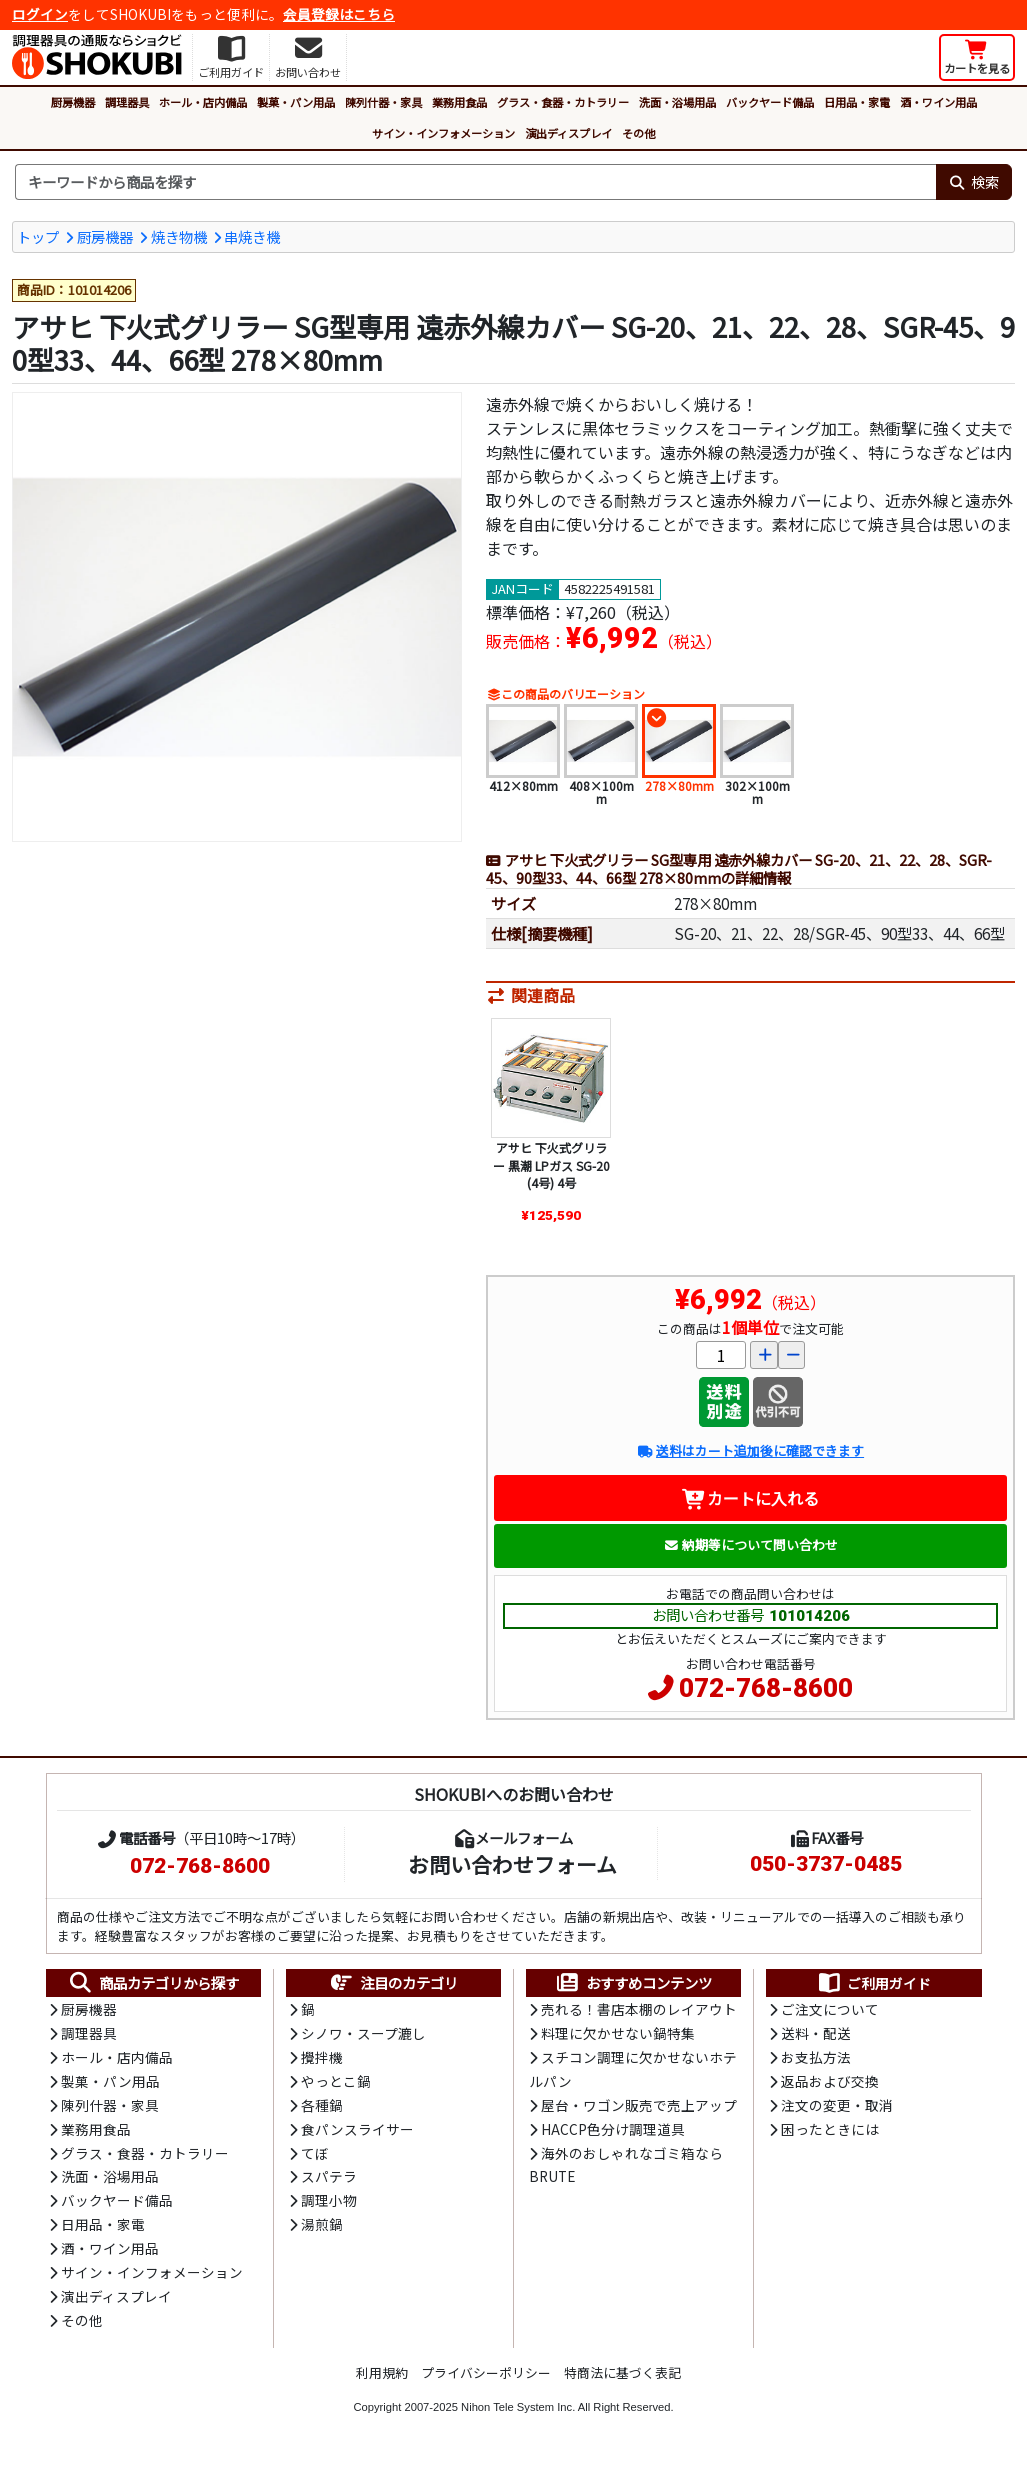  I want to click on スパテラ, so click(329, 2182).